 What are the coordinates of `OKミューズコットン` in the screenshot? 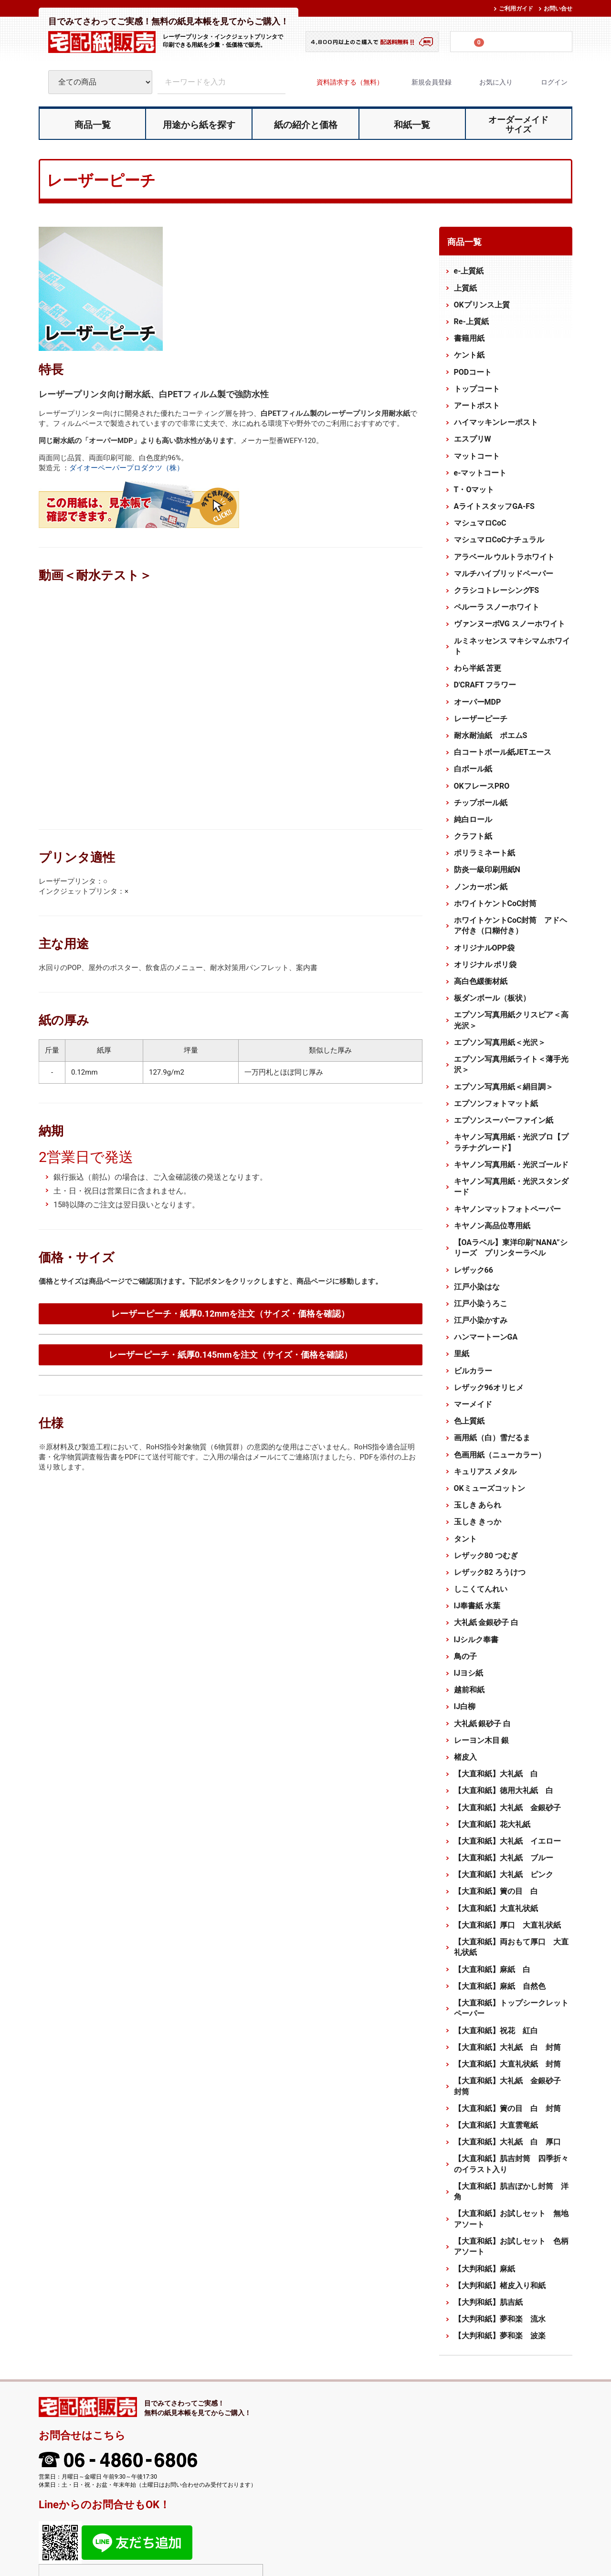 It's located at (489, 1488).